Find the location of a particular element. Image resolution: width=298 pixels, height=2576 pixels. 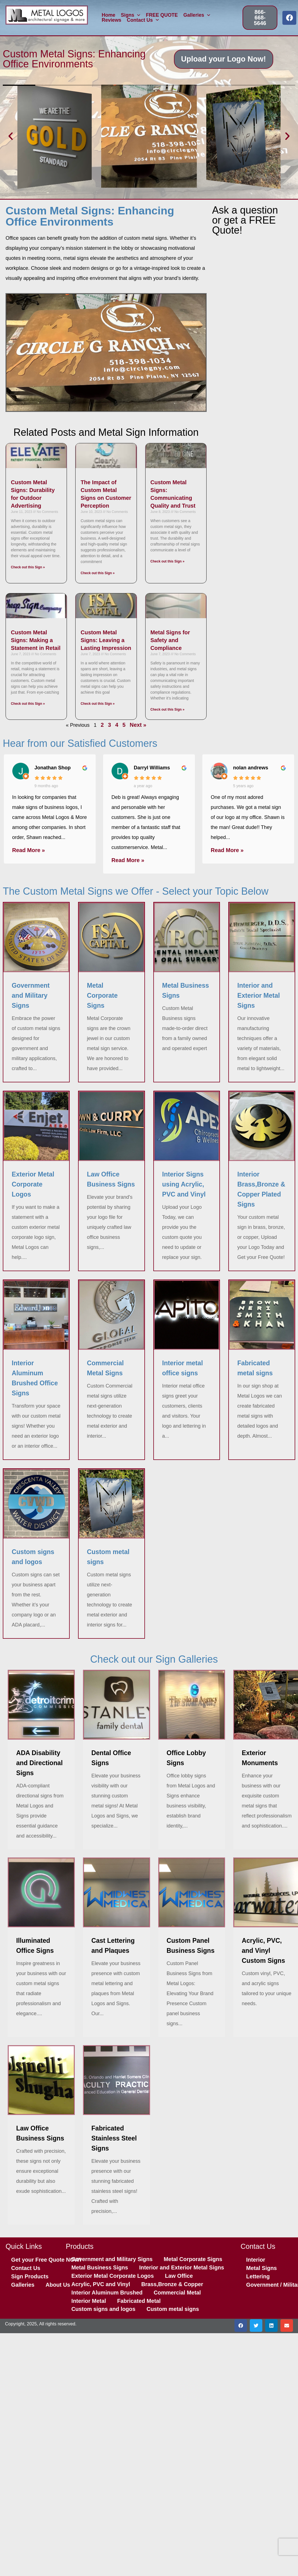

Reviews is located at coordinates (111, 20).